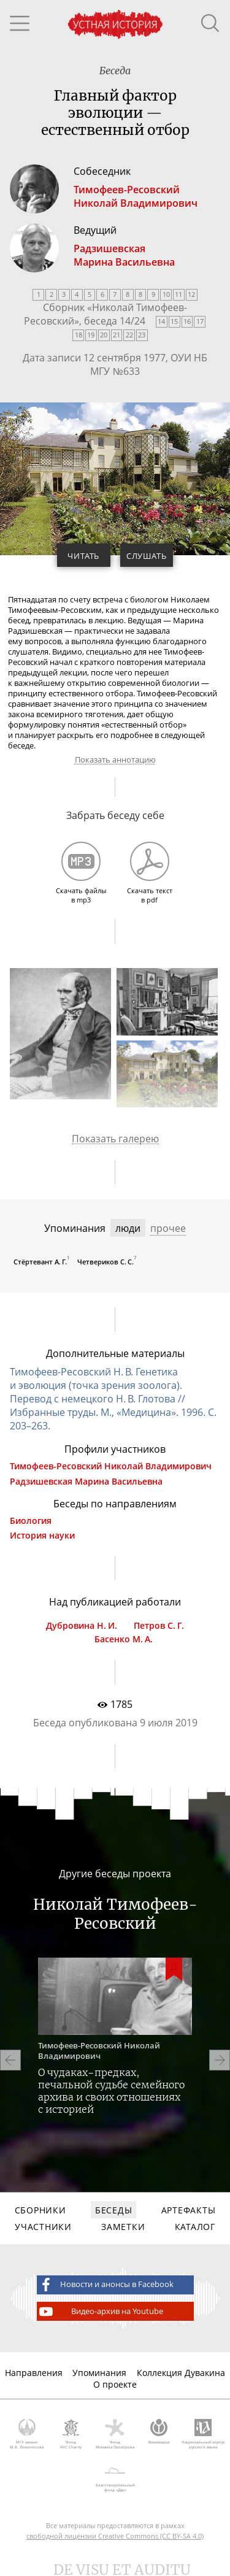 The image size is (230, 2576). I want to click on 22, so click(129, 334).